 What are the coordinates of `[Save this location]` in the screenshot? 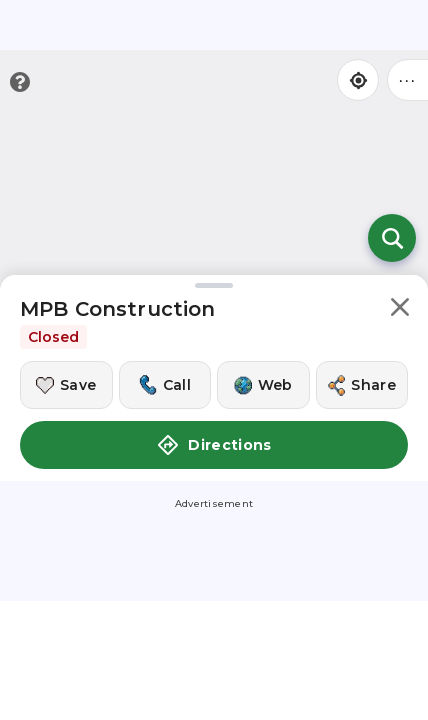 It's located at (66, 385).